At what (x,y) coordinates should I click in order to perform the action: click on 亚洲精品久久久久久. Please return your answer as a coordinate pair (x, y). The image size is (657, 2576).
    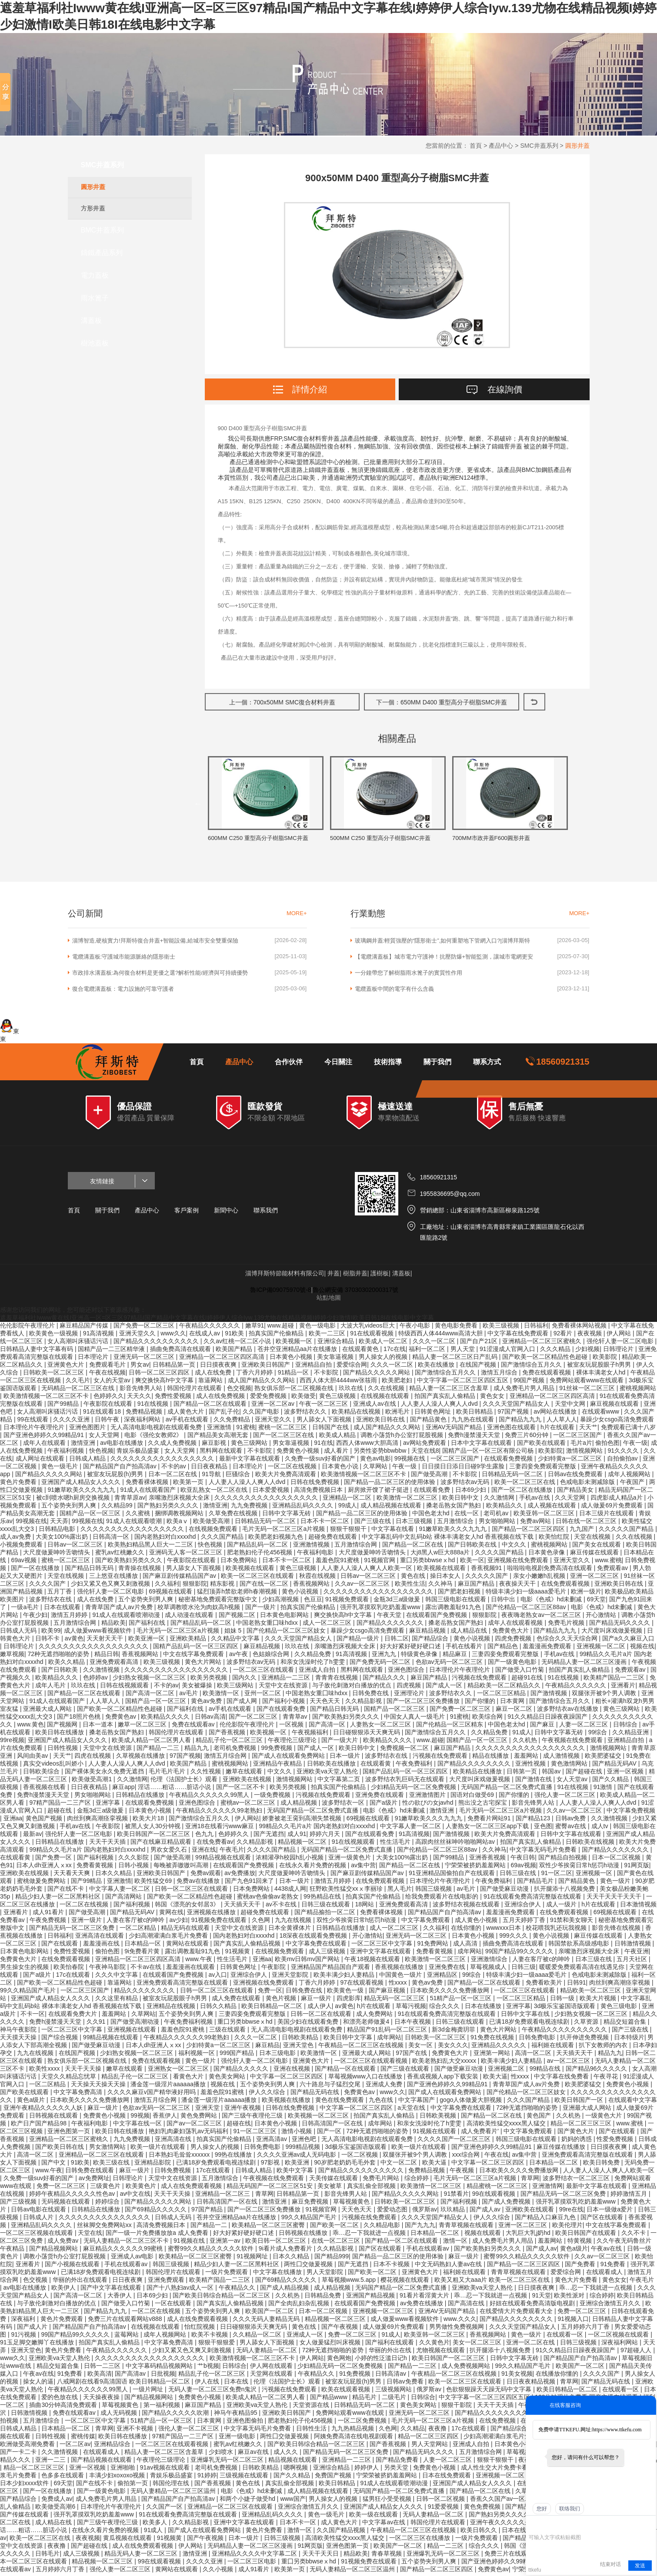
    Looking at the image, I should click on (499, 2047).